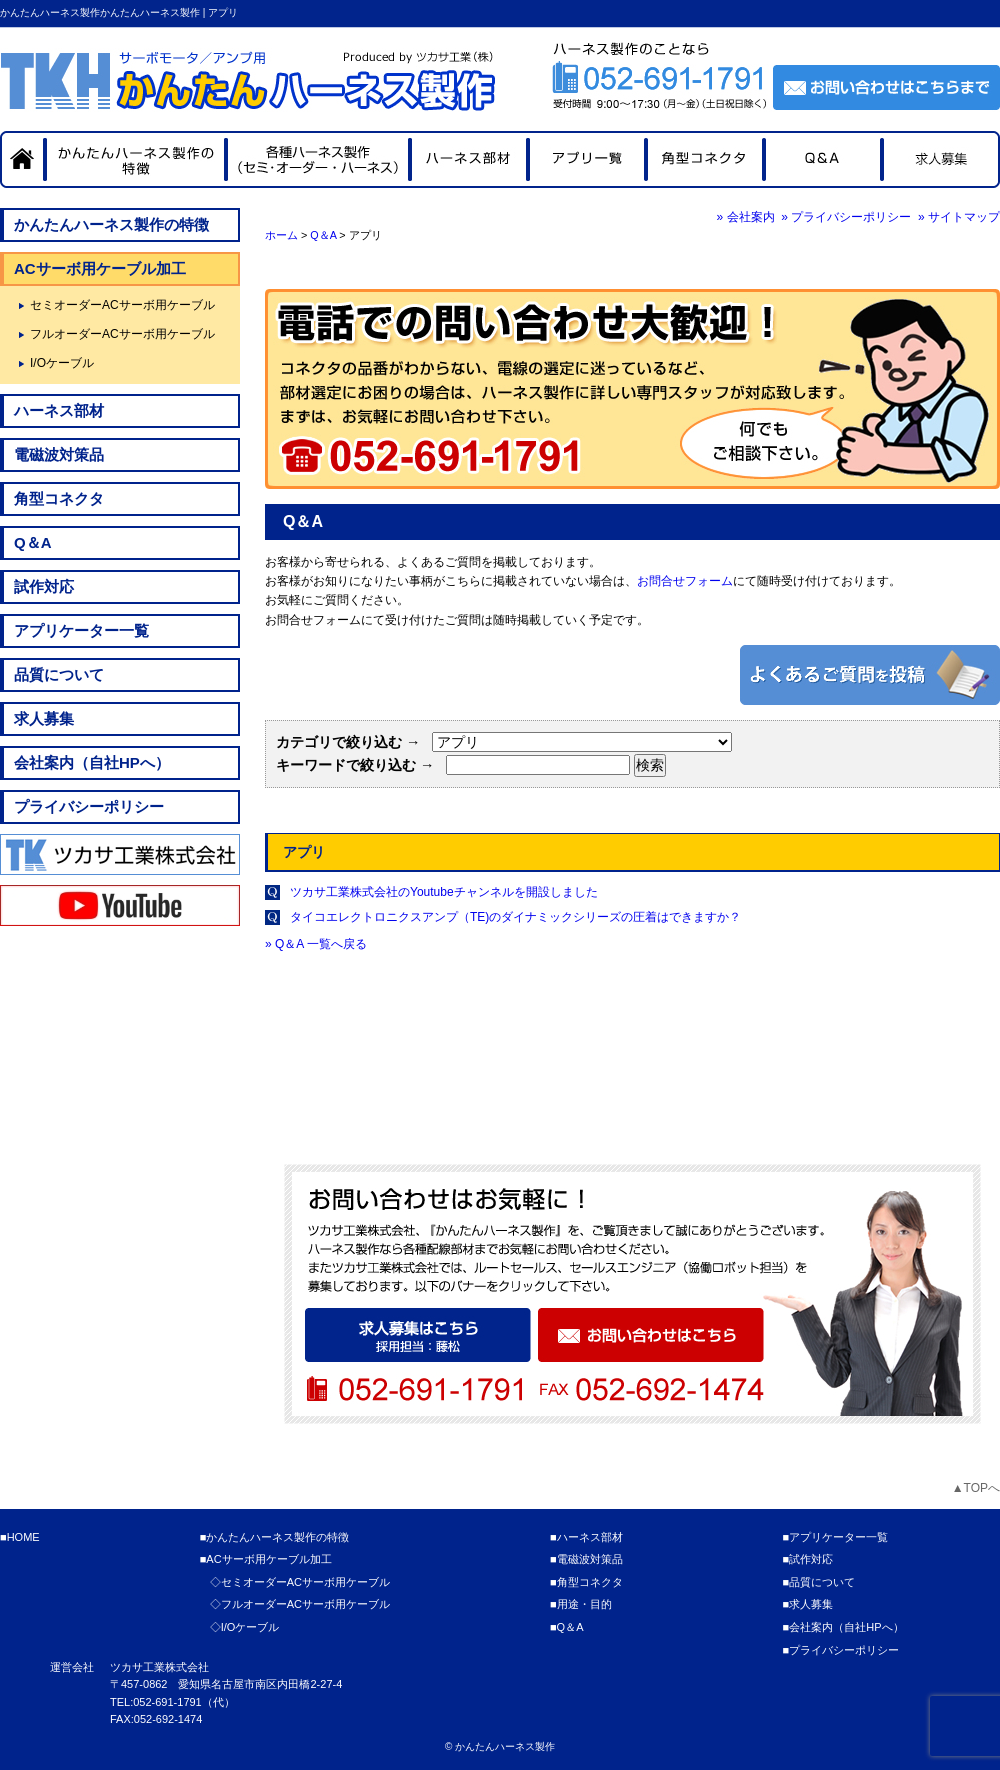 The height and width of the screenshot is (1770, 1000). Describe the element at coordinates (23, 1537) in the screenshot. I see `HOME` at that location.